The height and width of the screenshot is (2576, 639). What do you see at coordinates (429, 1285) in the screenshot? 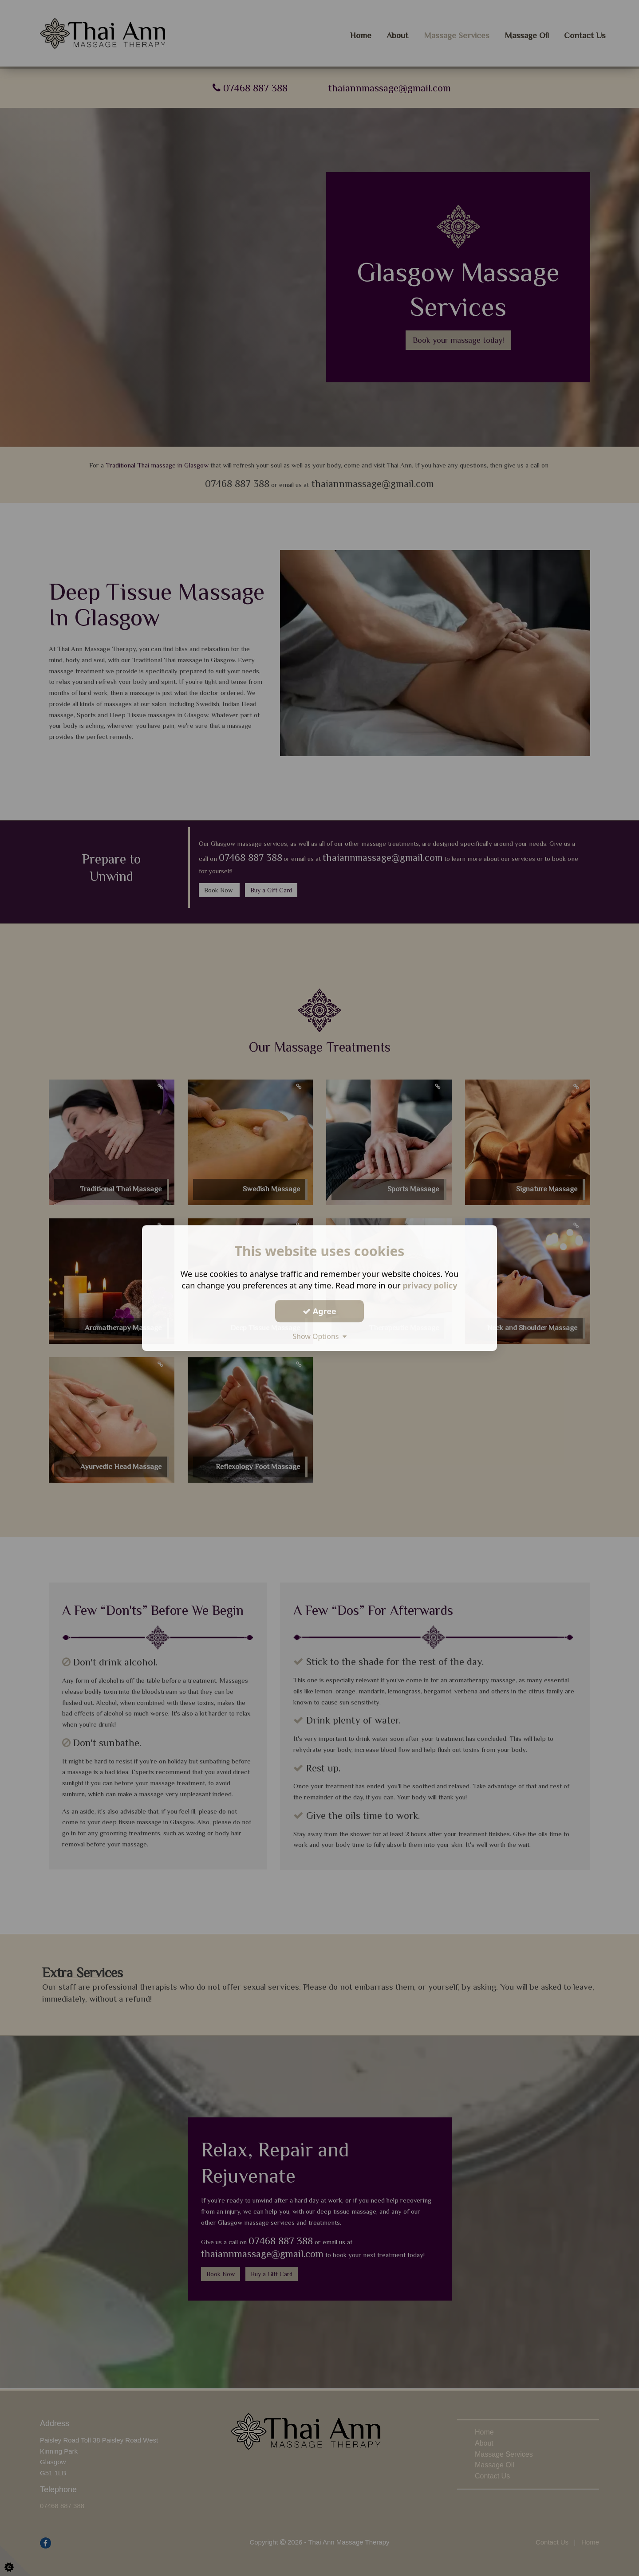
I see `privacy policy` at bounding box center [429, 1285].